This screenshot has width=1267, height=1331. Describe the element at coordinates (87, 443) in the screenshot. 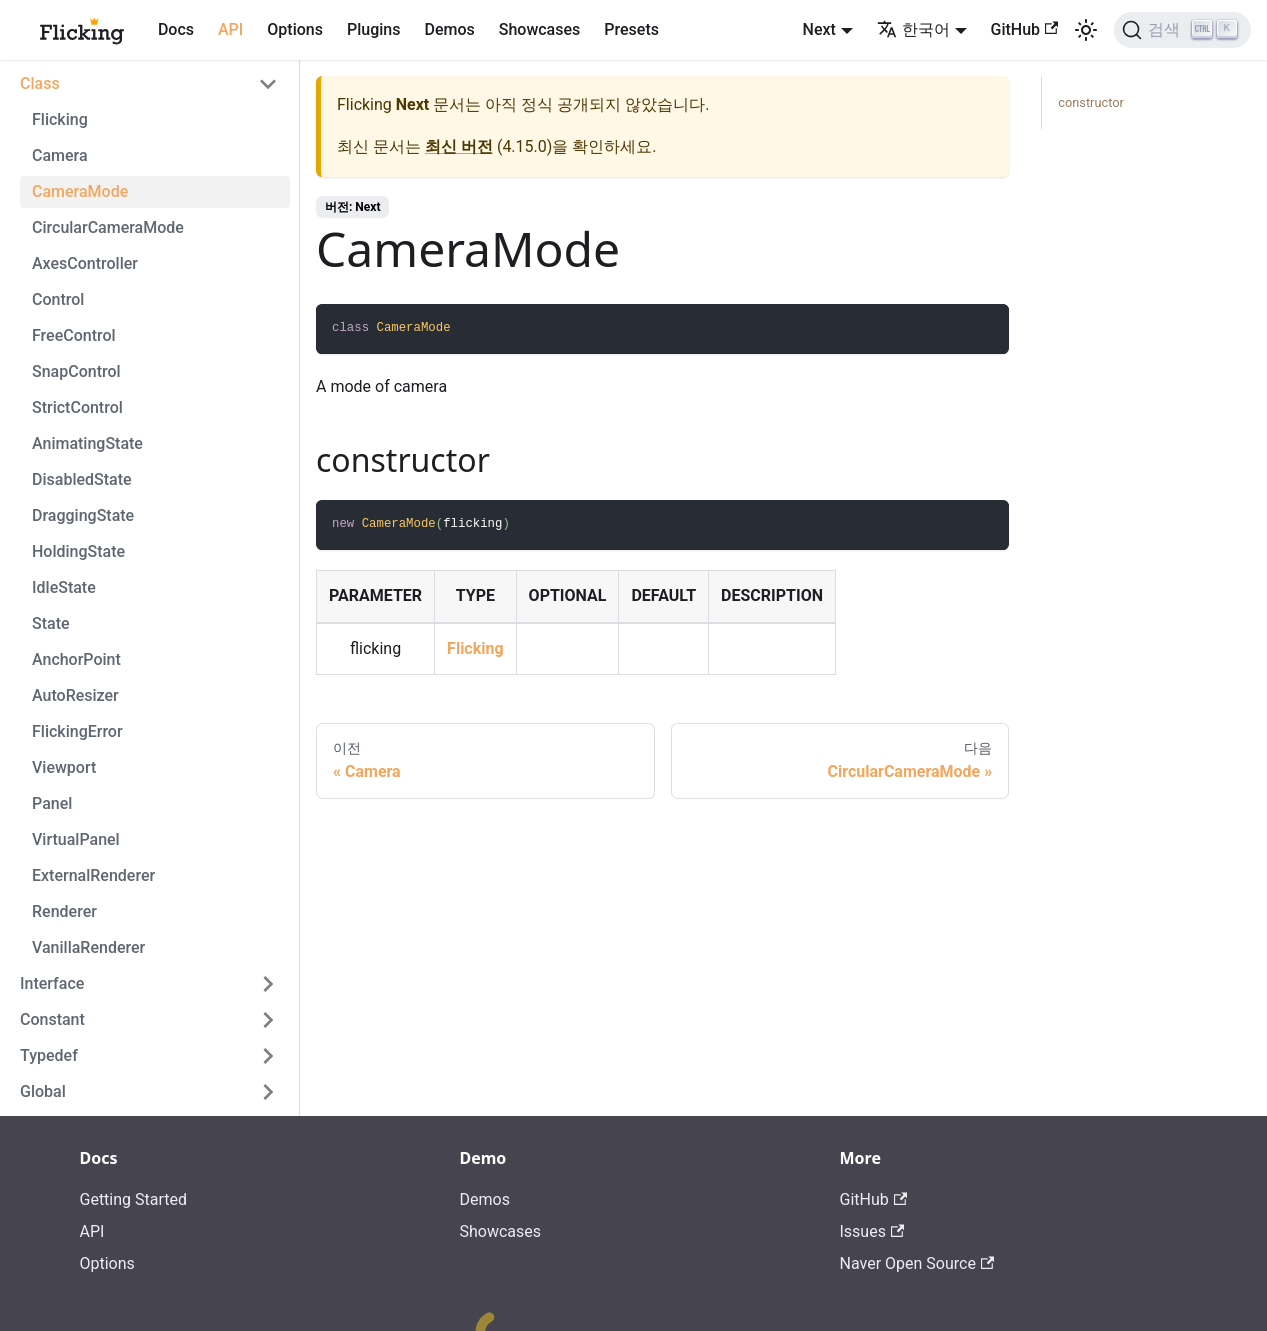

I see `AnimatingState` at that location.